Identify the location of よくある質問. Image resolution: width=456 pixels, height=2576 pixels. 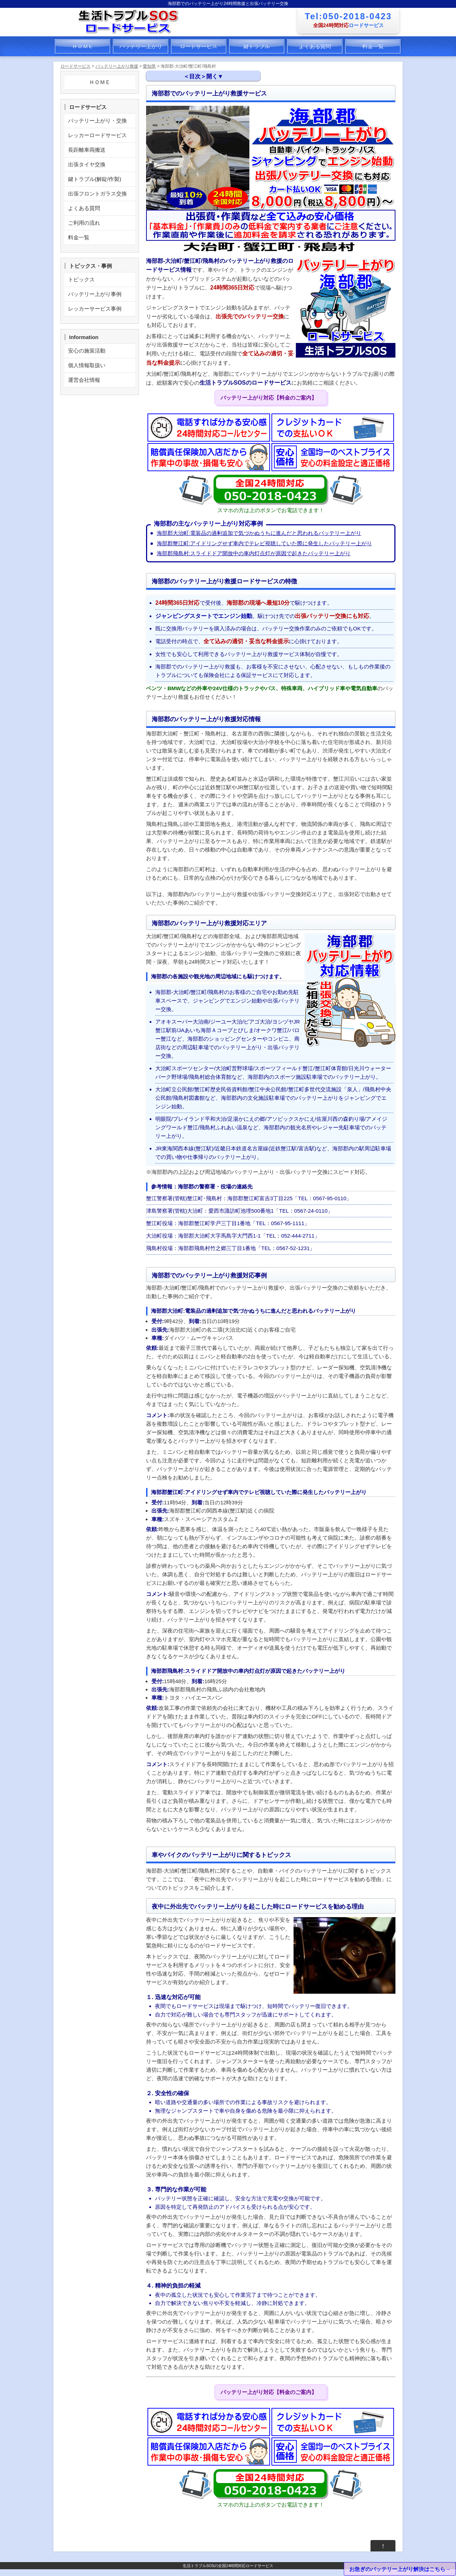
(315, 46).